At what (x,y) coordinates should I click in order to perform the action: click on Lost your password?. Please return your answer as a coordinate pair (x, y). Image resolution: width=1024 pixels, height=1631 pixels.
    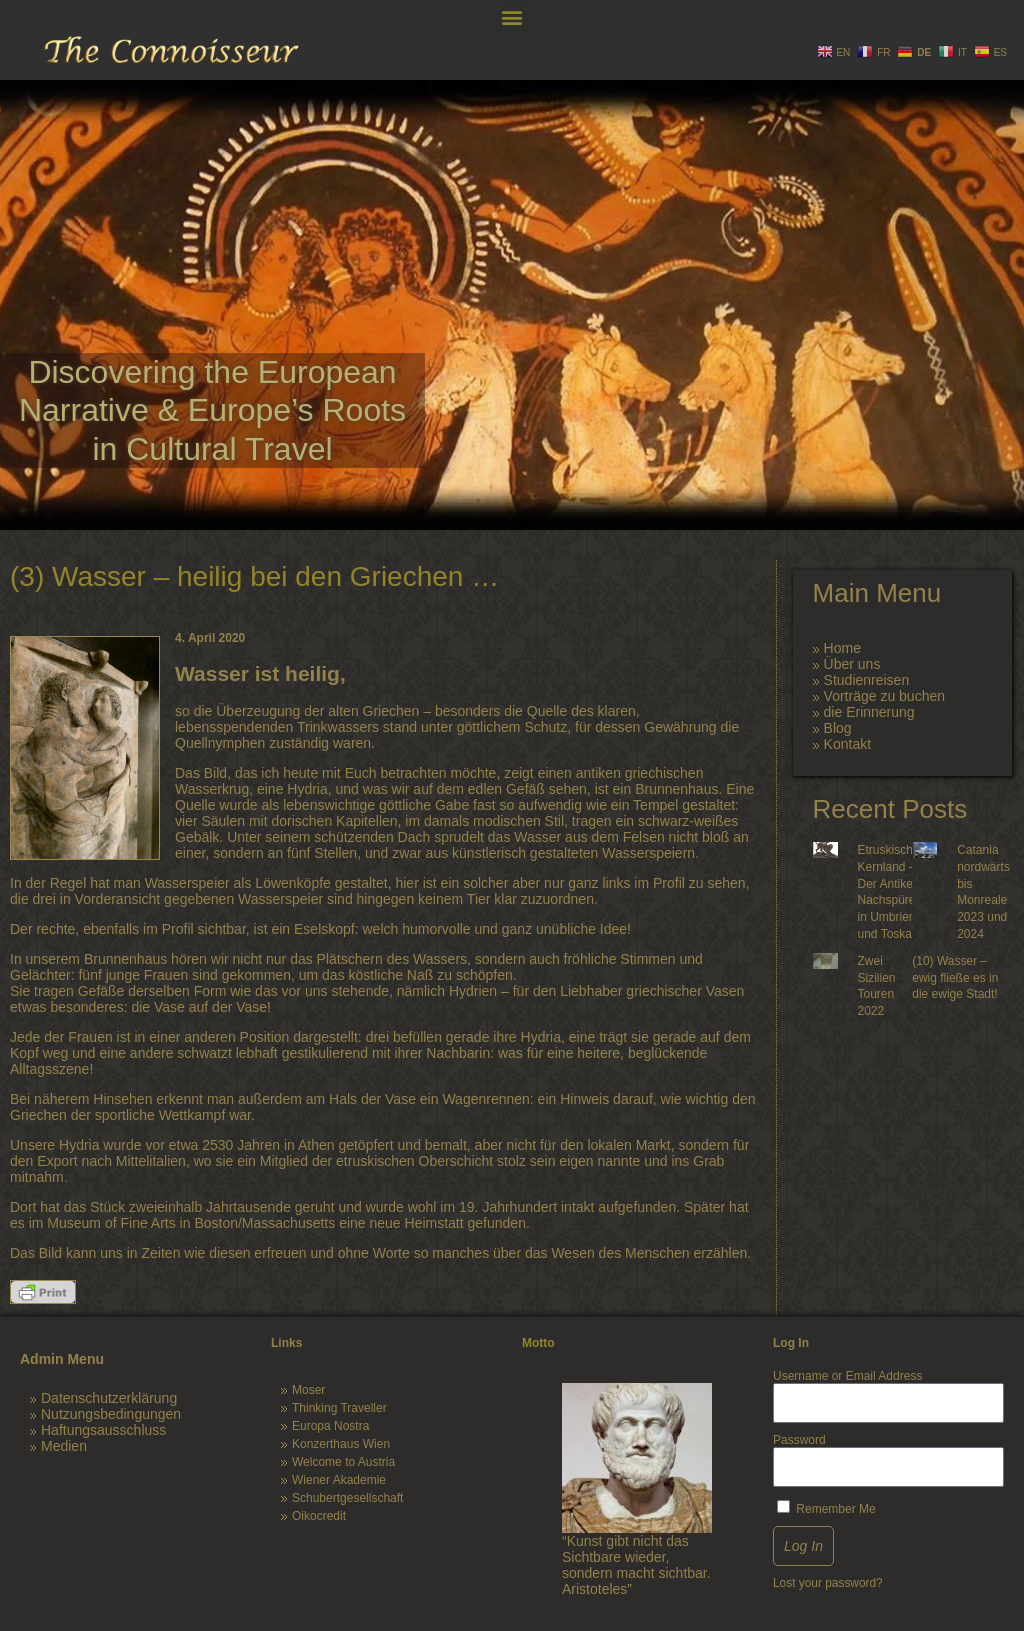
    Looking at the image, I should click on (828, 1583).